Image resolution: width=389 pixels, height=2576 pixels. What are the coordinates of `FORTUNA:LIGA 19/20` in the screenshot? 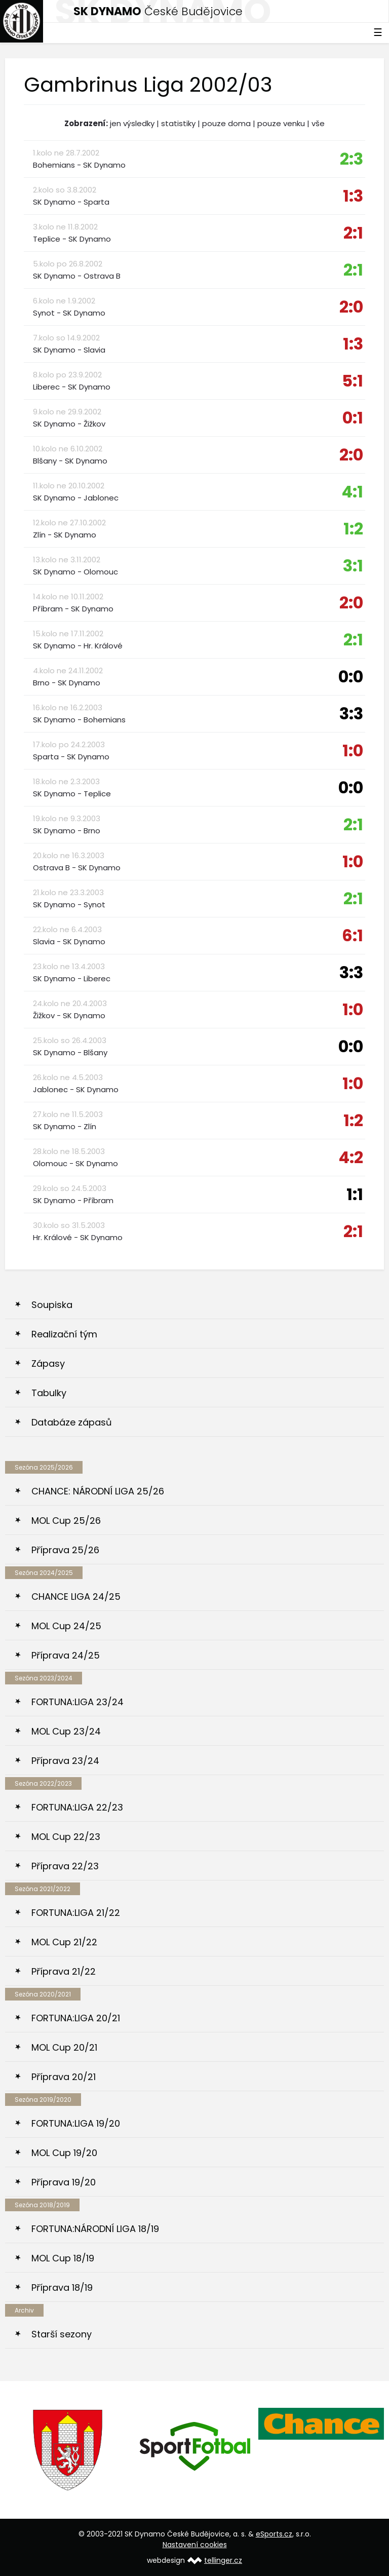 It's located at (75, 2123).